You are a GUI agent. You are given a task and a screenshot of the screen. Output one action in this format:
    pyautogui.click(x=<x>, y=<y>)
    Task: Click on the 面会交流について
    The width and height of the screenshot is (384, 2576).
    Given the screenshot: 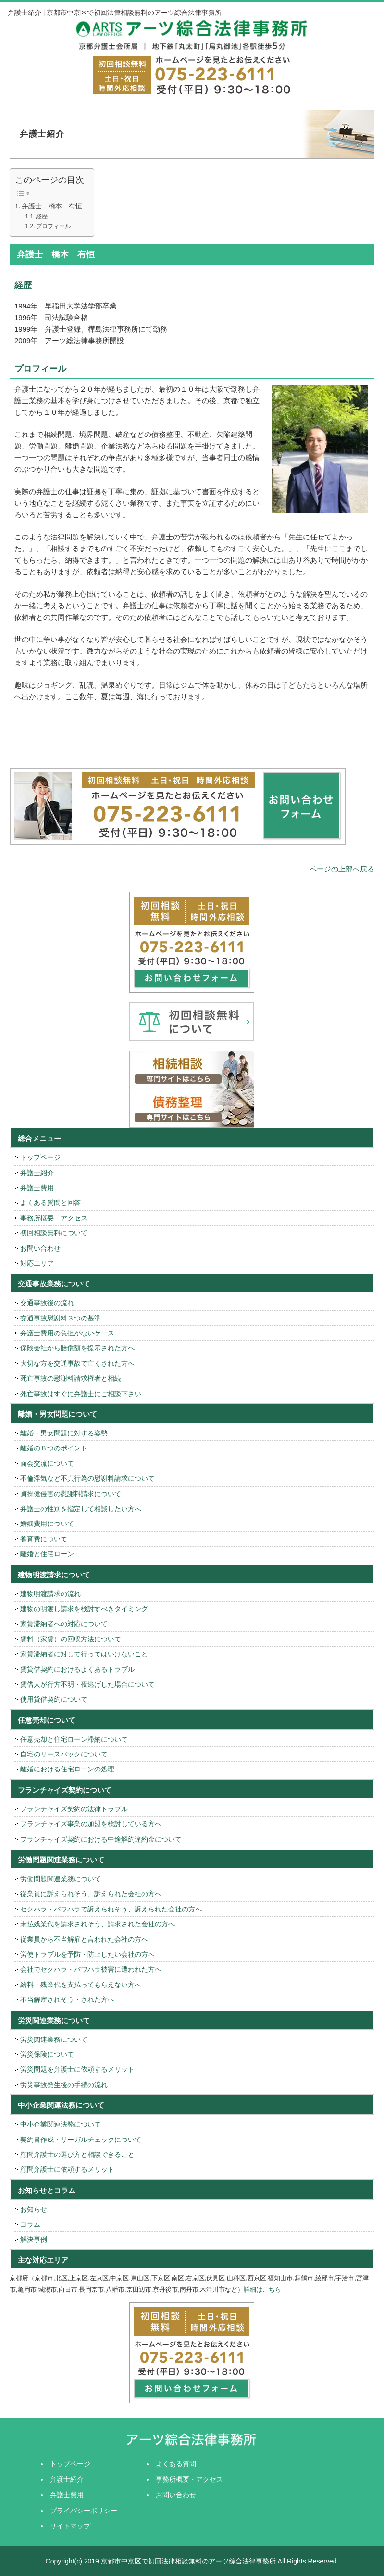 What is the action you would take?
    pyautogui.click(x=47, y=1463)
    